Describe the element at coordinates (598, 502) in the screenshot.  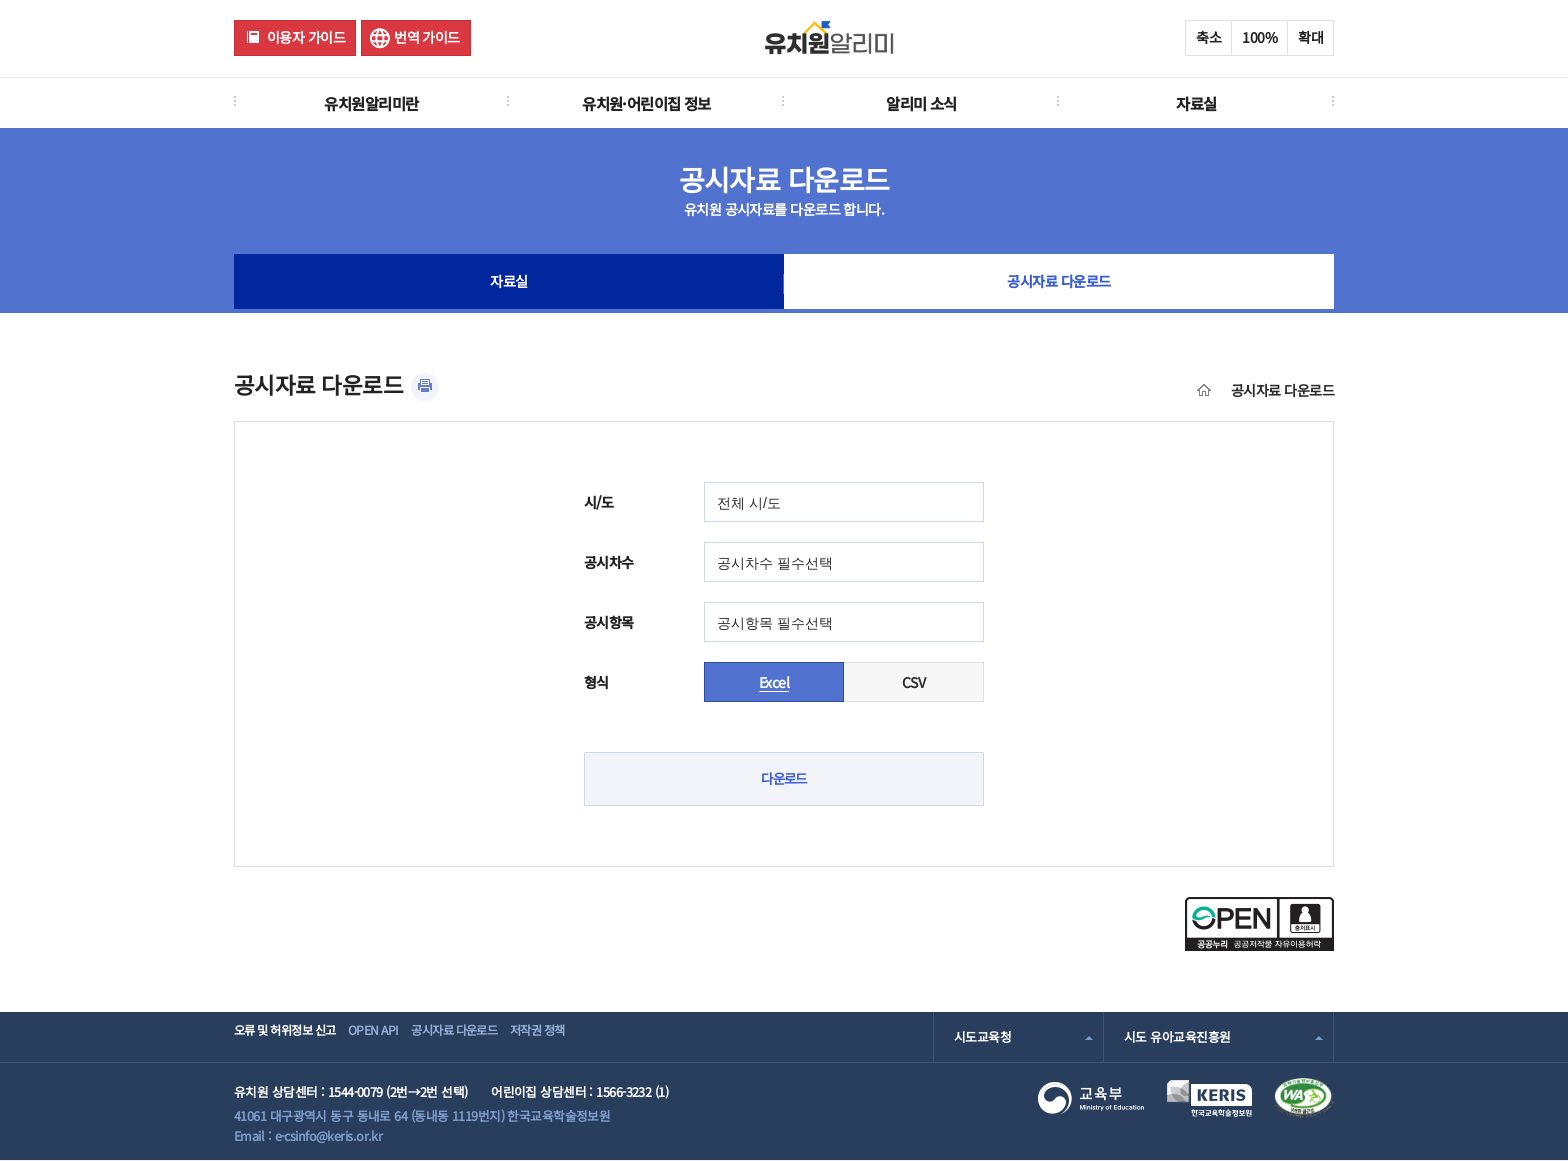
I see `시/도` at that location.